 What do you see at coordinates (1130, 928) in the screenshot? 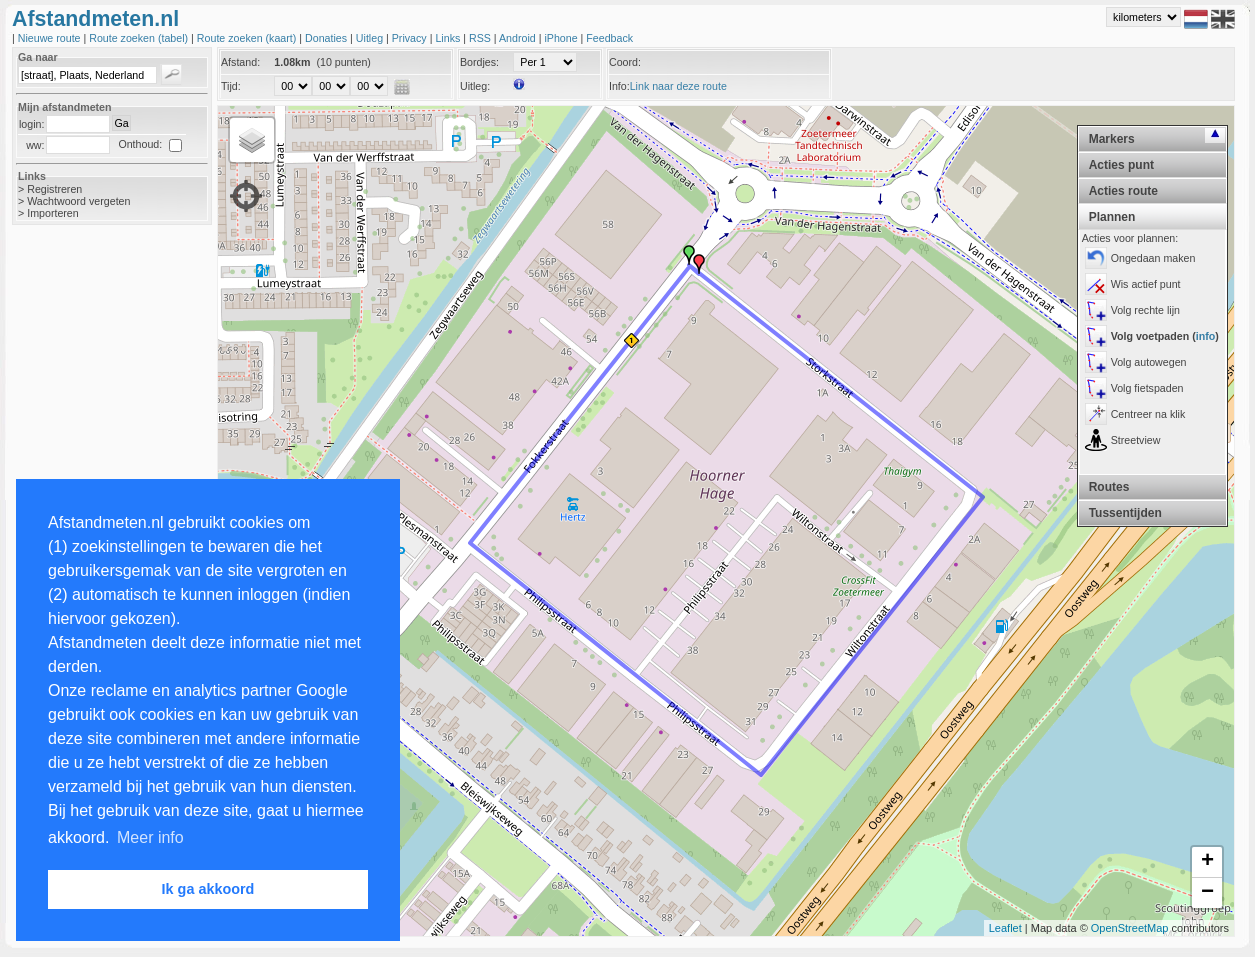
I see `OpenStreetMap` at bounding box center [1130, 928].